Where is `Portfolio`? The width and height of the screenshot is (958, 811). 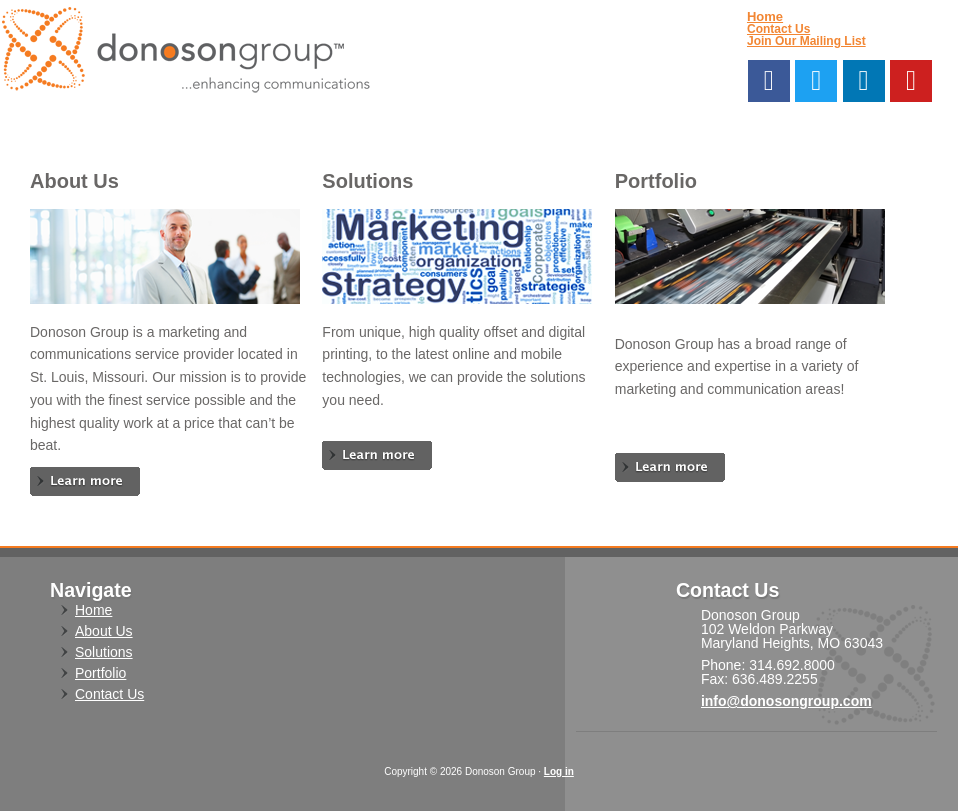 Portfolio is located at coordinates (100, 673).